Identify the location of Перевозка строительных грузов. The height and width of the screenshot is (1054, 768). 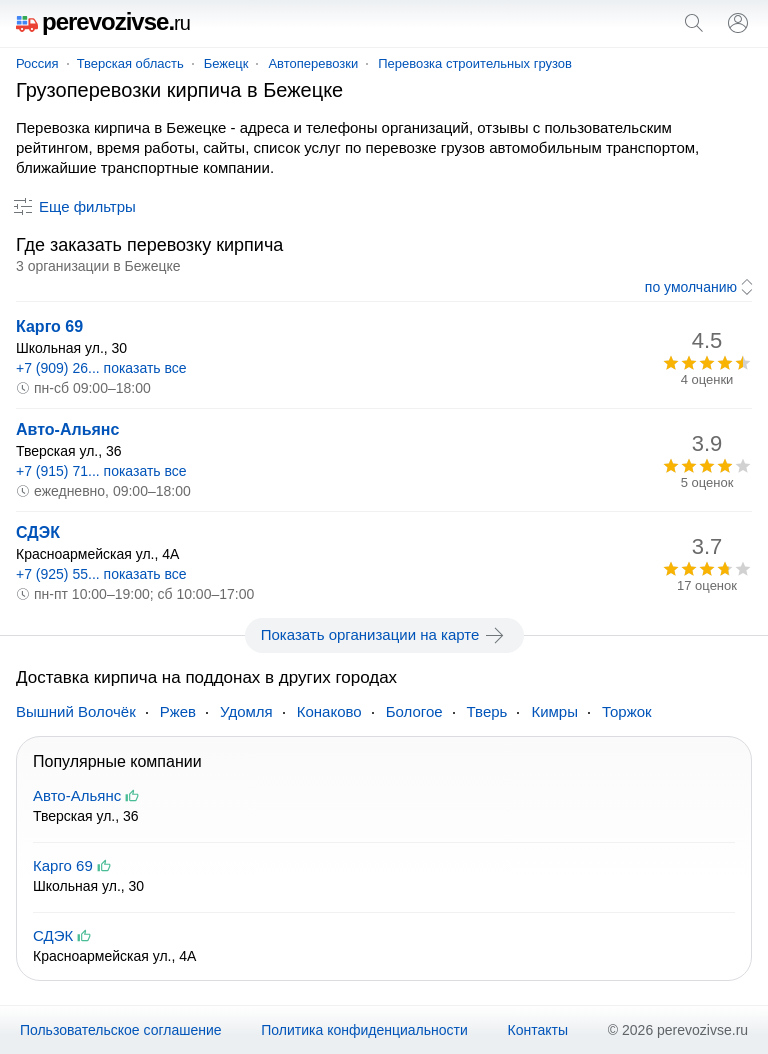
(475, 63).